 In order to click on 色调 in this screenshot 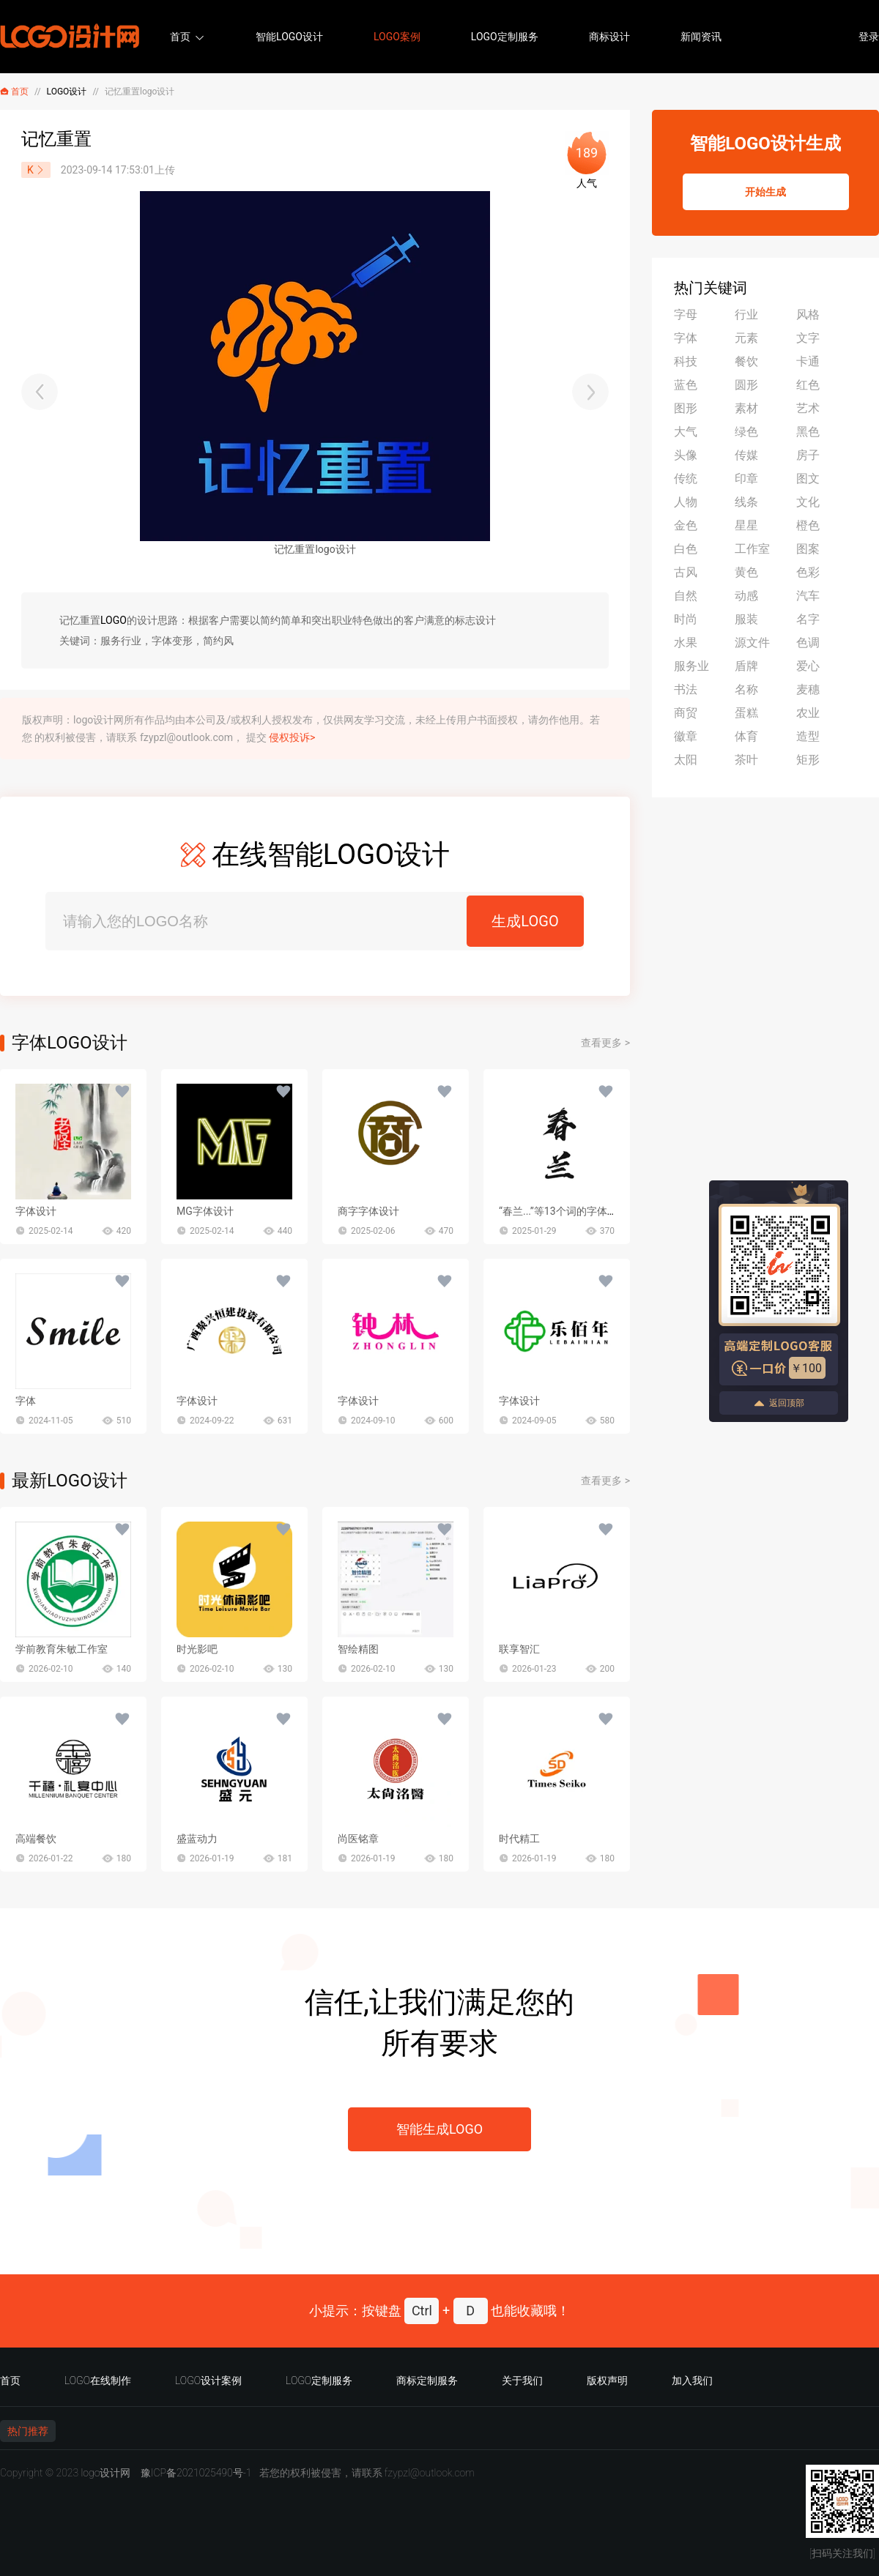, I will do `click(808, 642)`.